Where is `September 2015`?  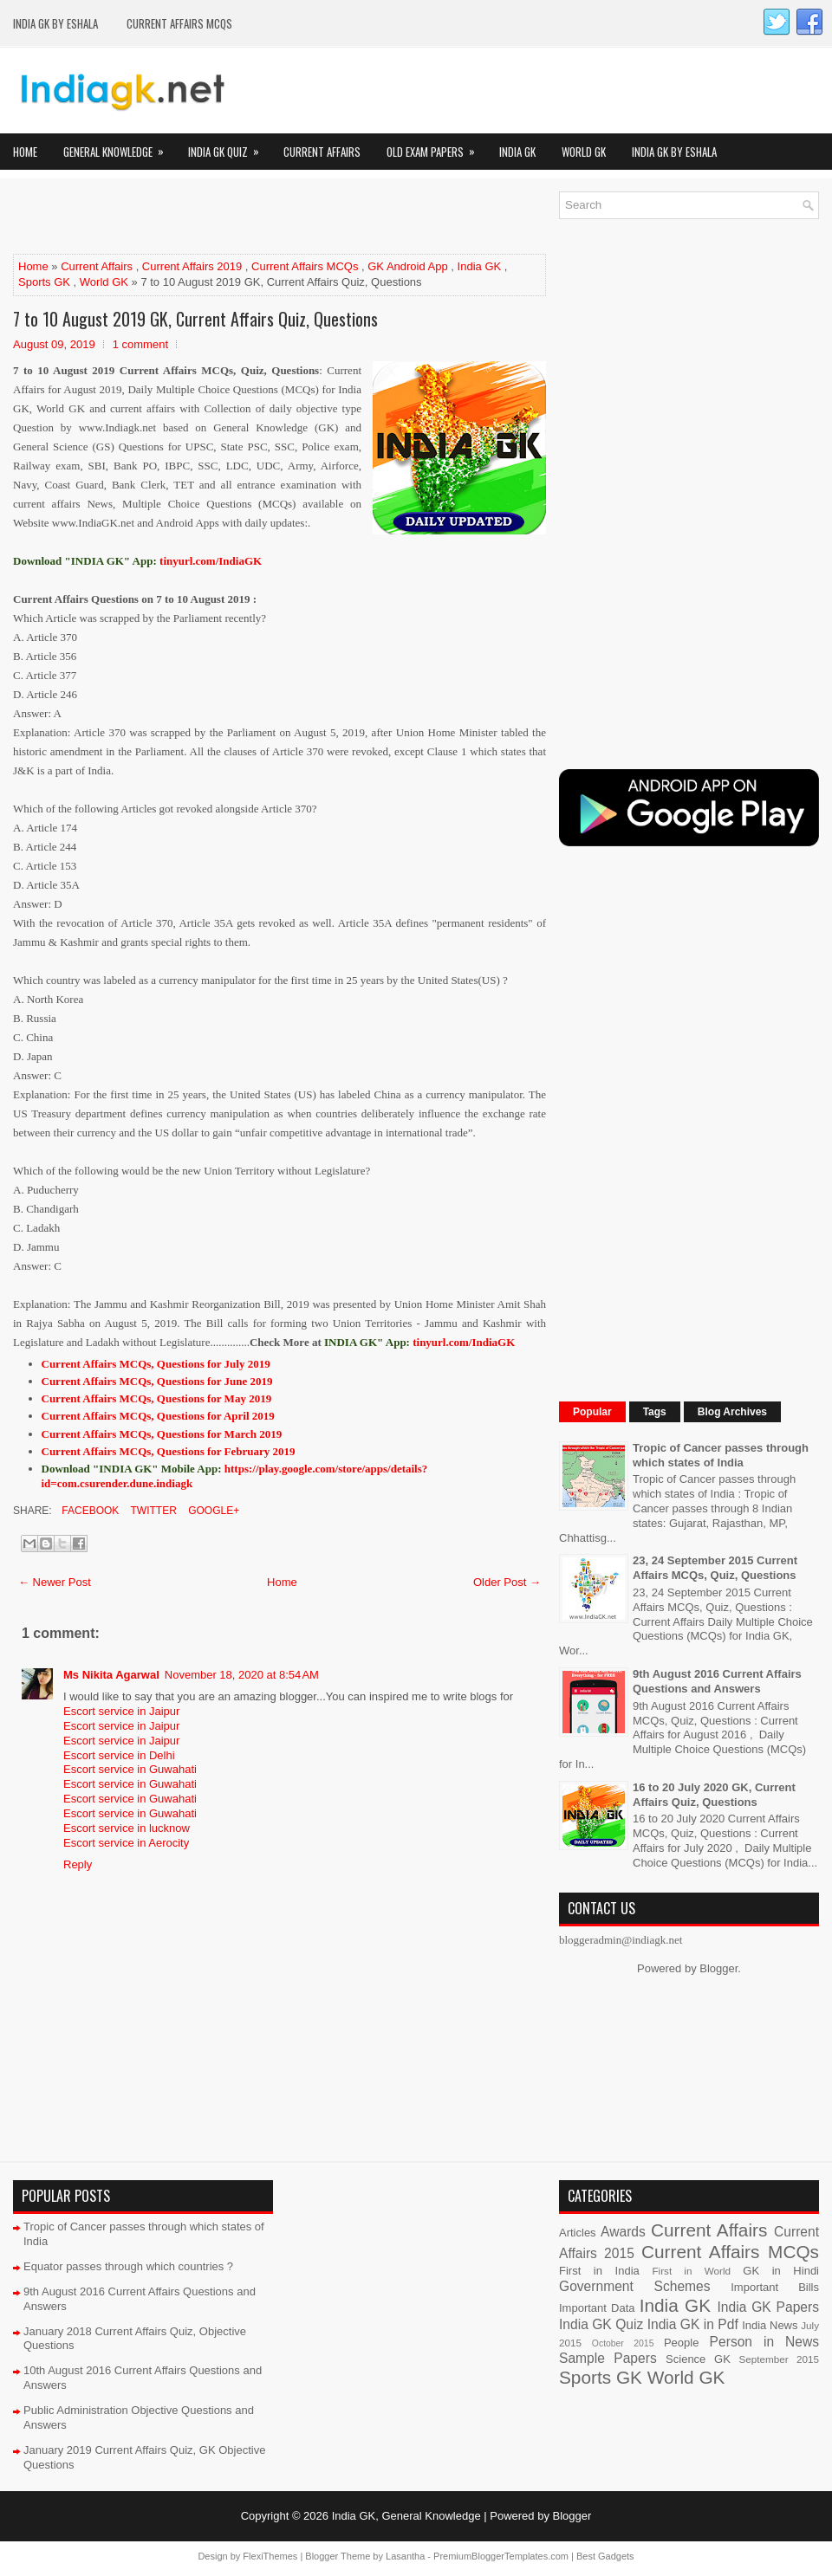 September 2015 is located at coordinates (779, 2359).